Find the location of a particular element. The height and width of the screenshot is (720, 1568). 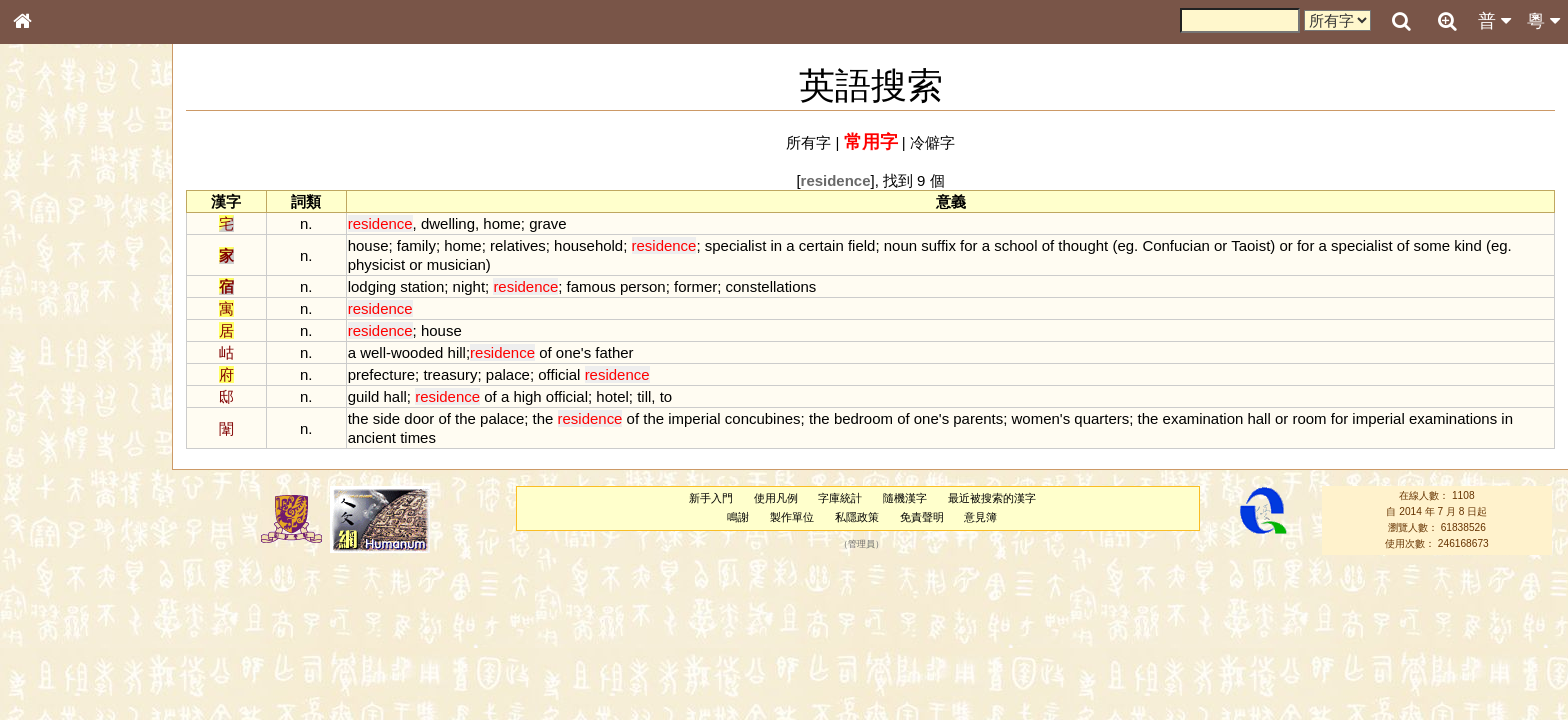

door is located at coordinates (419, 418).